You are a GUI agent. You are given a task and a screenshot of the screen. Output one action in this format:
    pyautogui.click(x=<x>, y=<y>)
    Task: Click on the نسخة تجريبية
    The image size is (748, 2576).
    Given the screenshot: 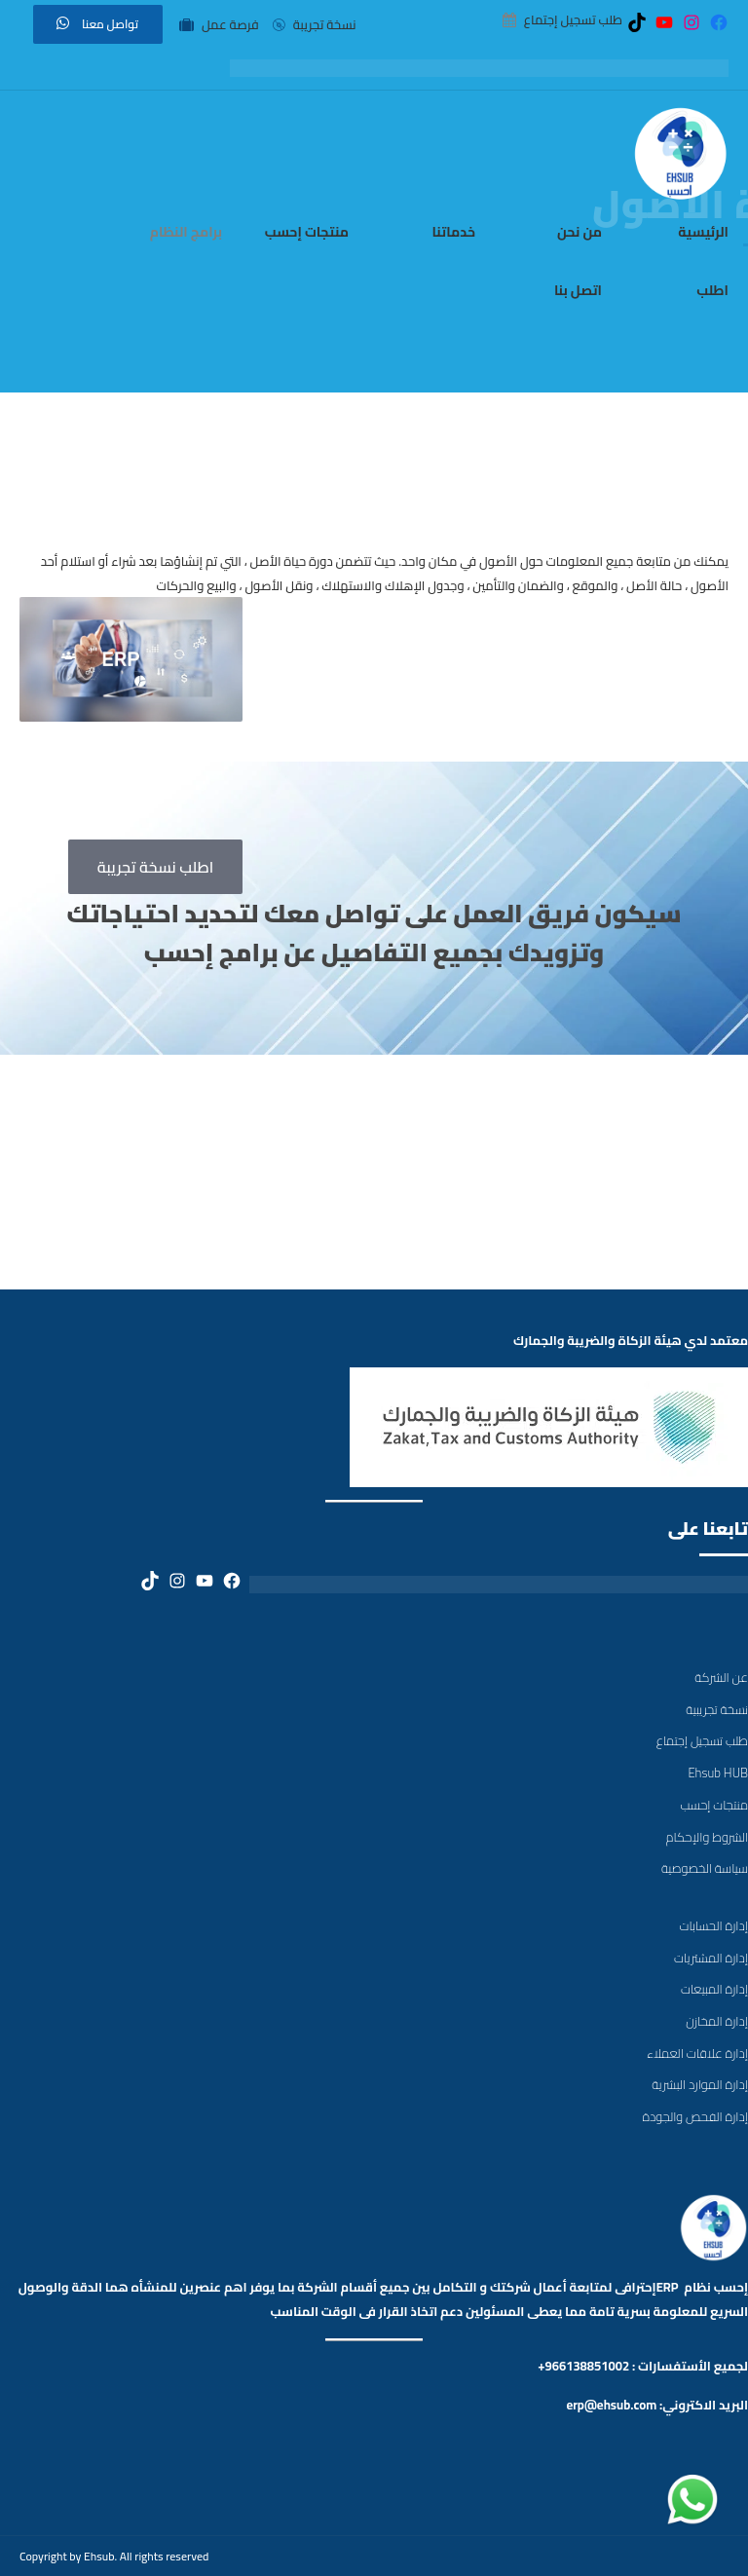 What is the action you would take?
    pyautogui.click(x=717, y=1709)
    